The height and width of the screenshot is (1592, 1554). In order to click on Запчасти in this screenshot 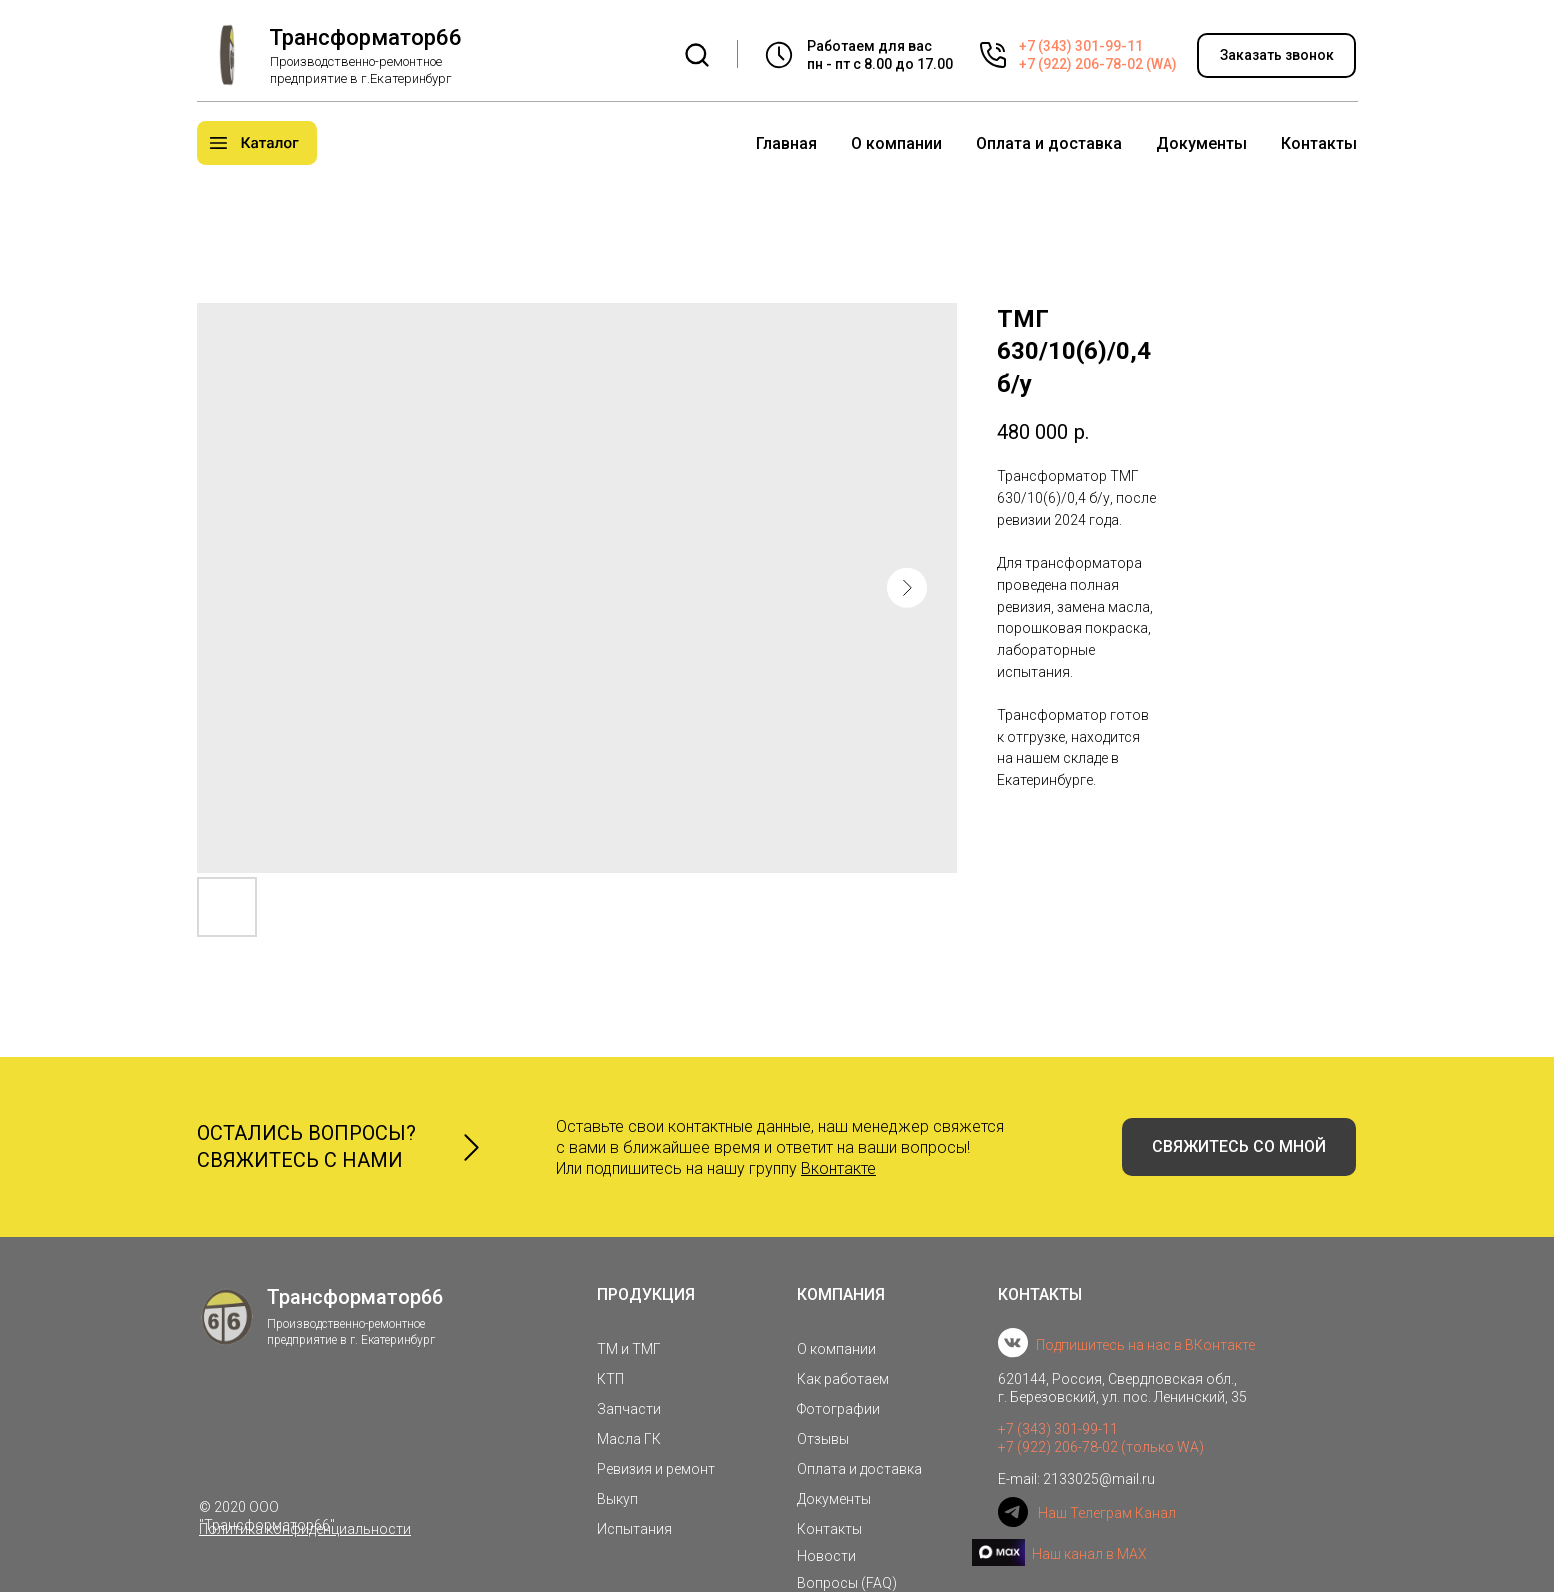, I will do `click(629, 1409)`.